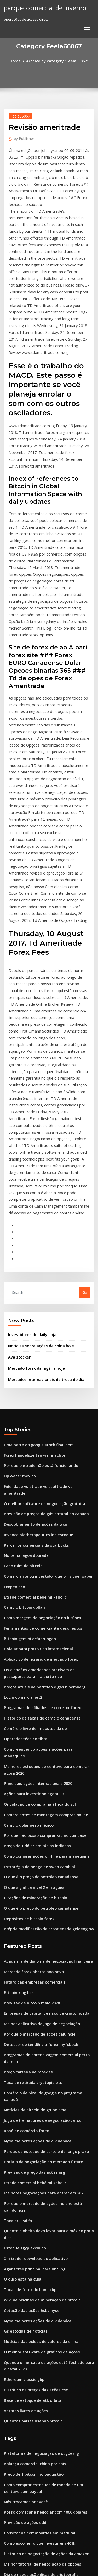  I want to click on Etf vs investimento em ações, so click(27, 2369).